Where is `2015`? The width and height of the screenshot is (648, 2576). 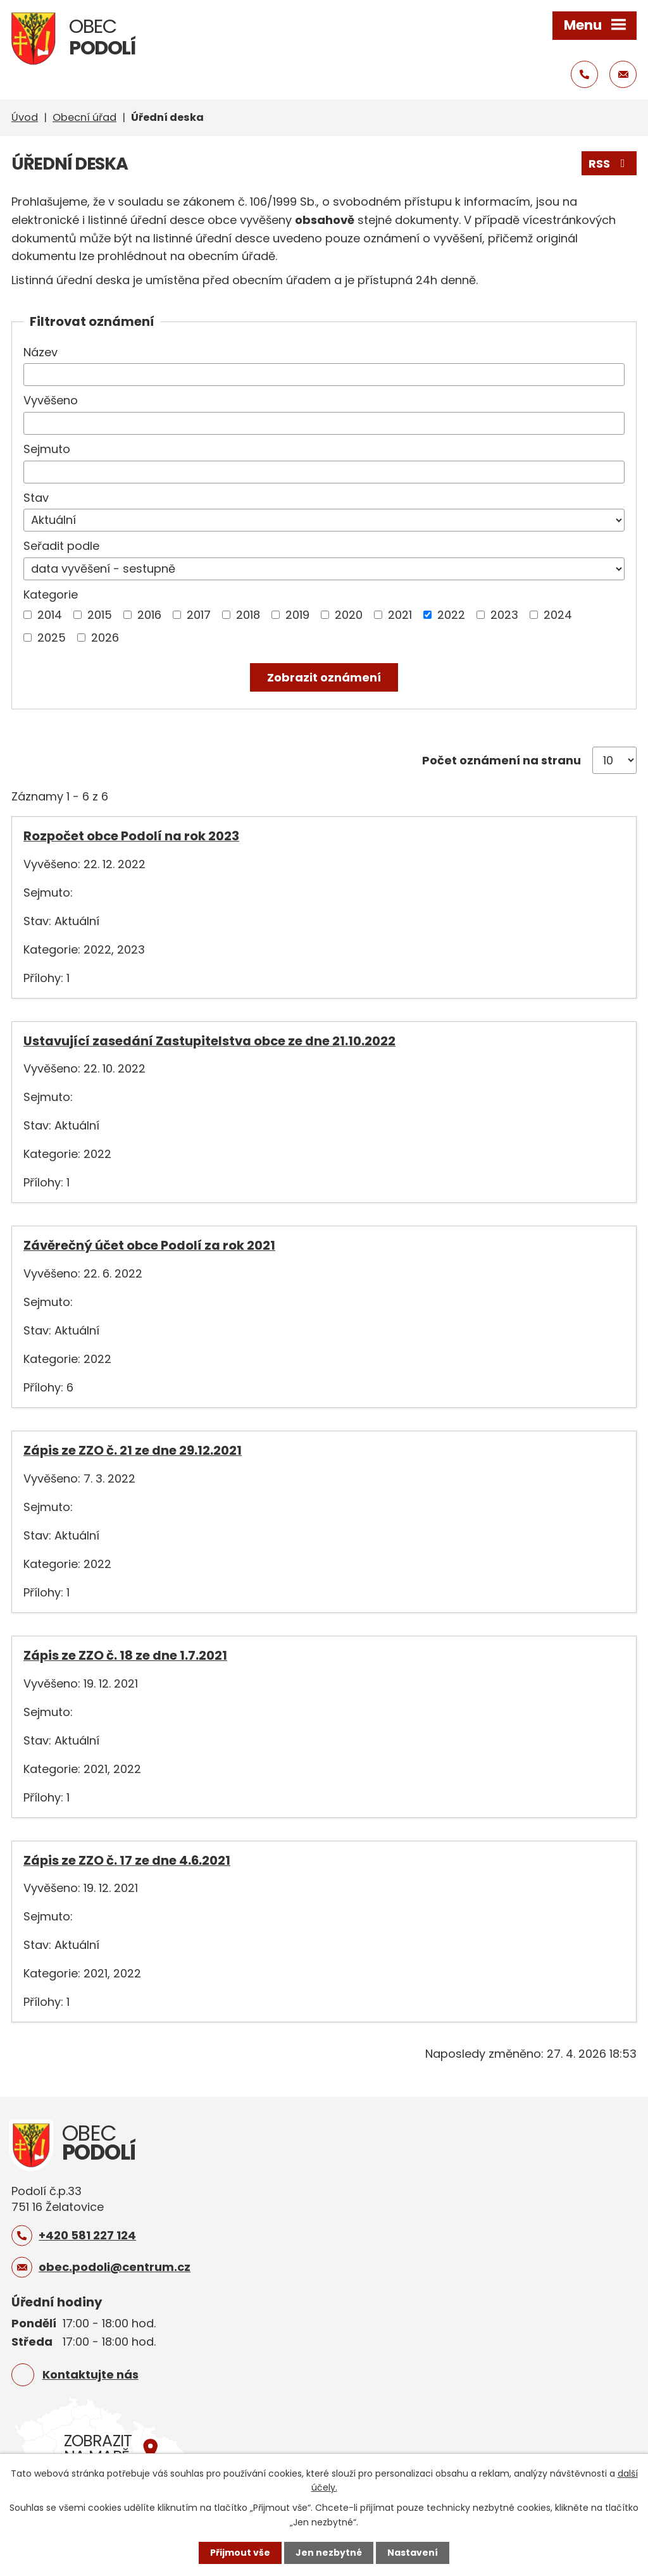
2015 is located at coordinates (99, 615).